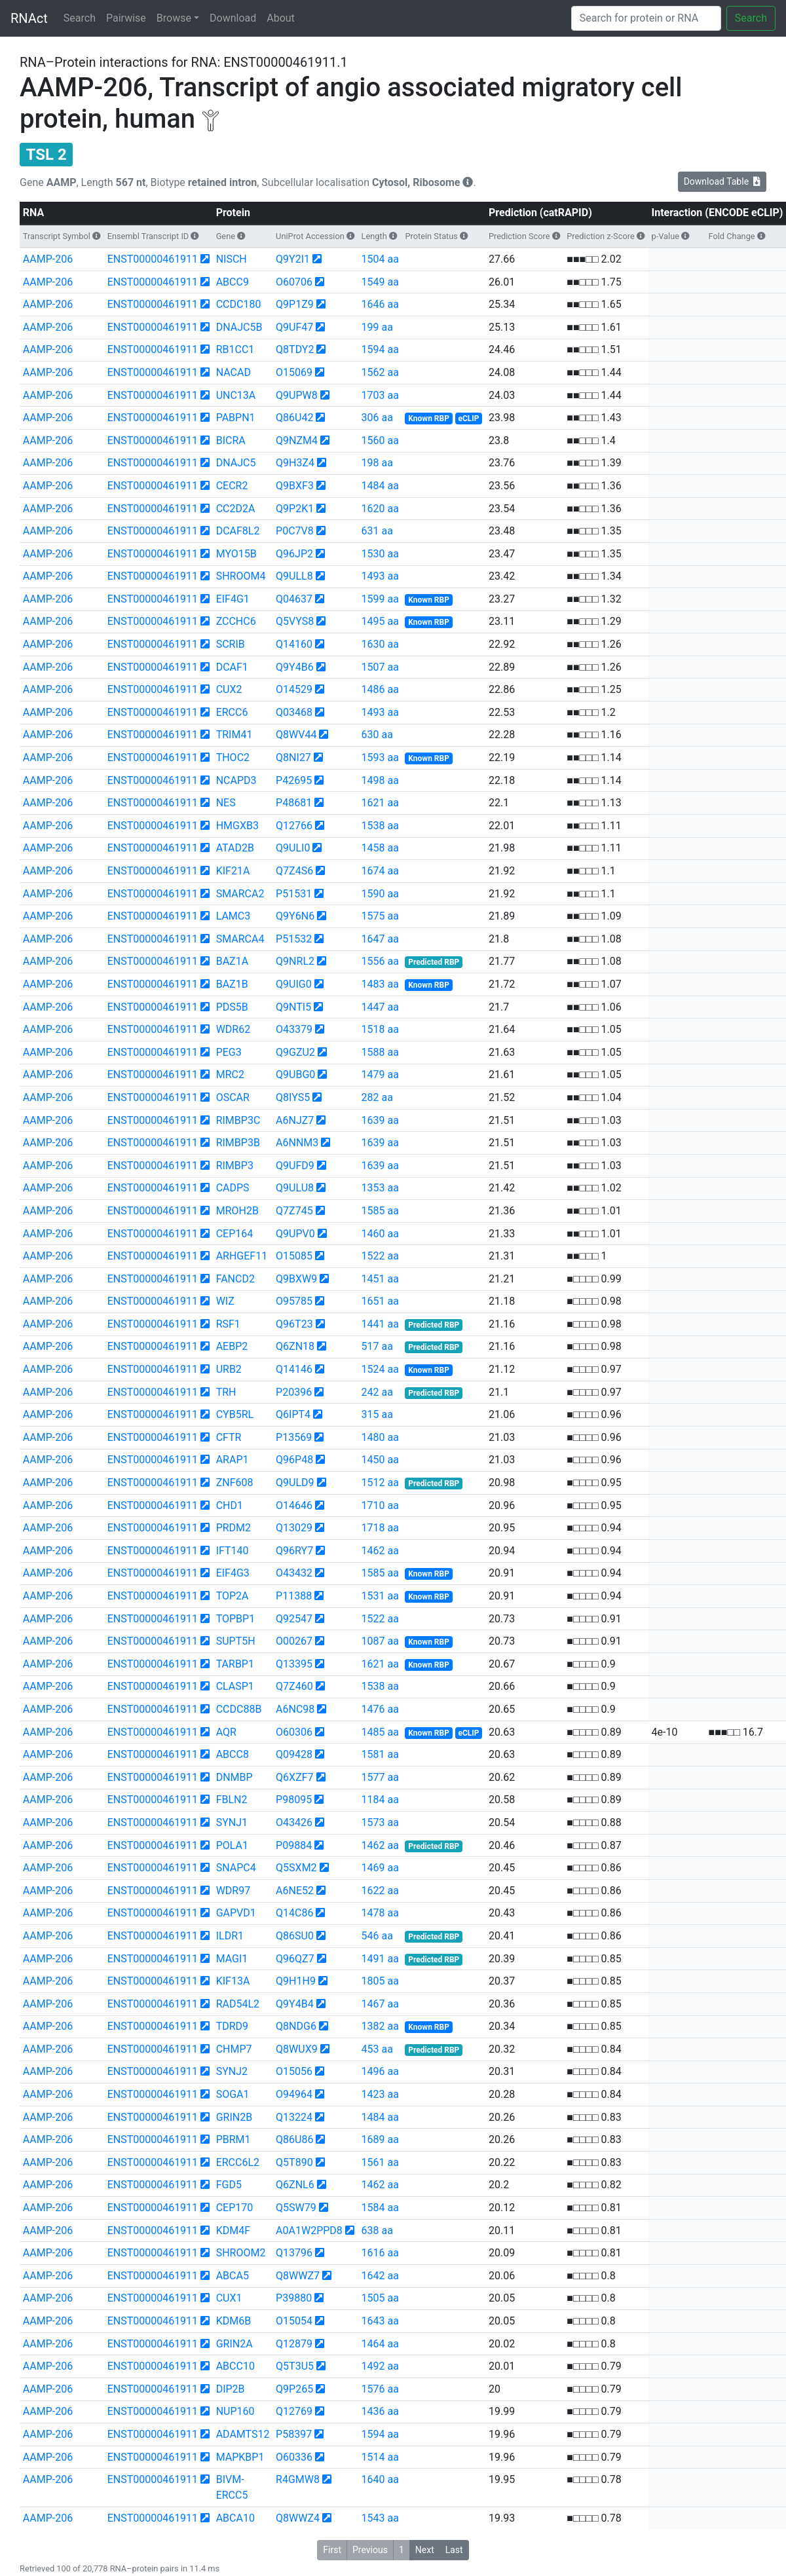  Describe the element at coordinates (235, 2411) in the screenshot. I see `NUP160` at that location.